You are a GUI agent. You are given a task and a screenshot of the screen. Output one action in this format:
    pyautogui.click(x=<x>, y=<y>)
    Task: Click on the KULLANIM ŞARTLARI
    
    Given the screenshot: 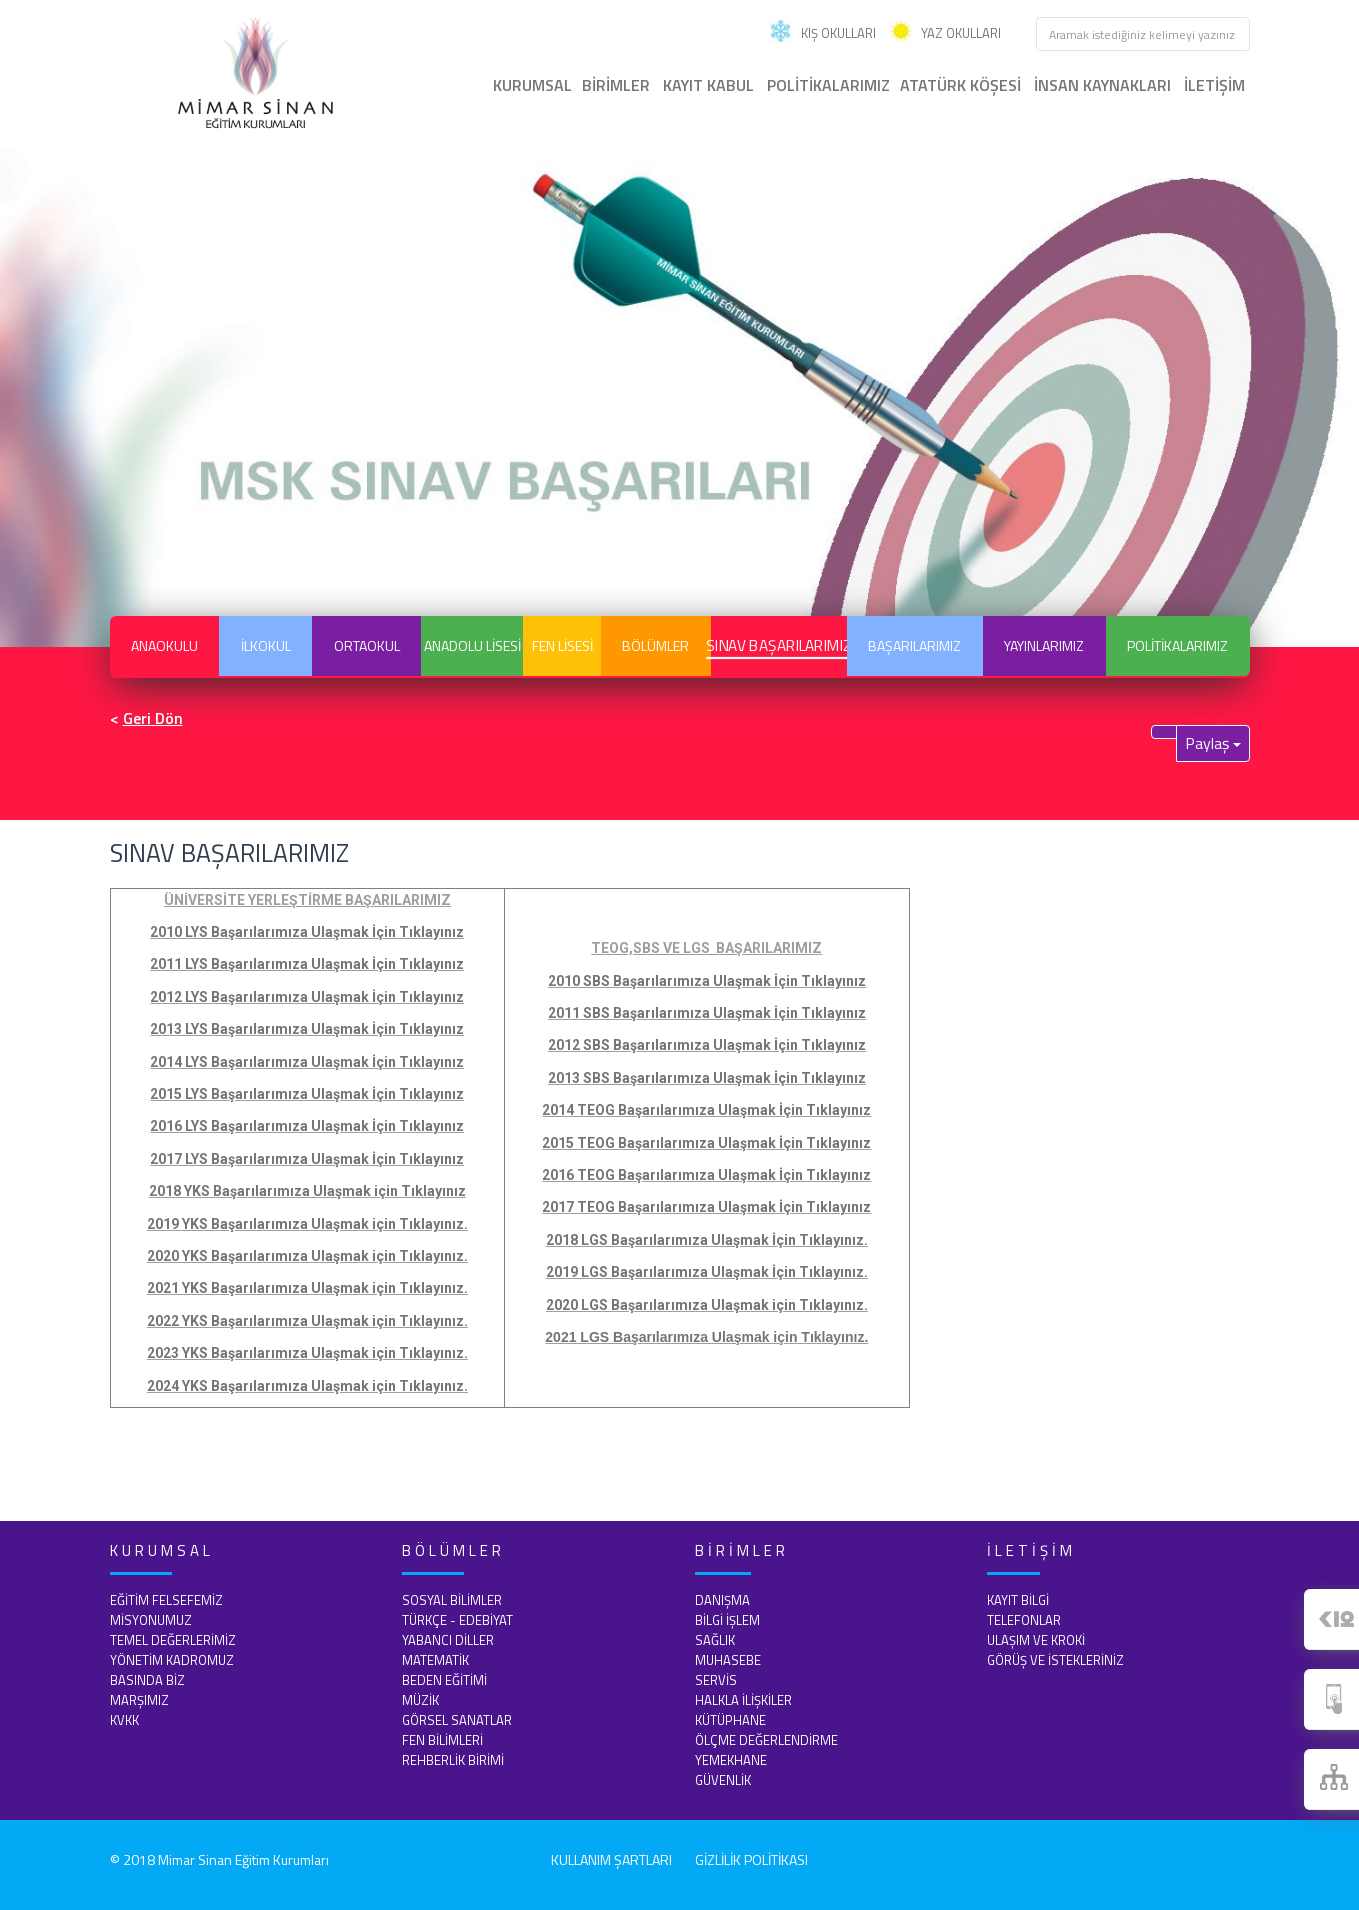 What is the action you would take?
    pyautogui.click(x=611, y=1859)
    